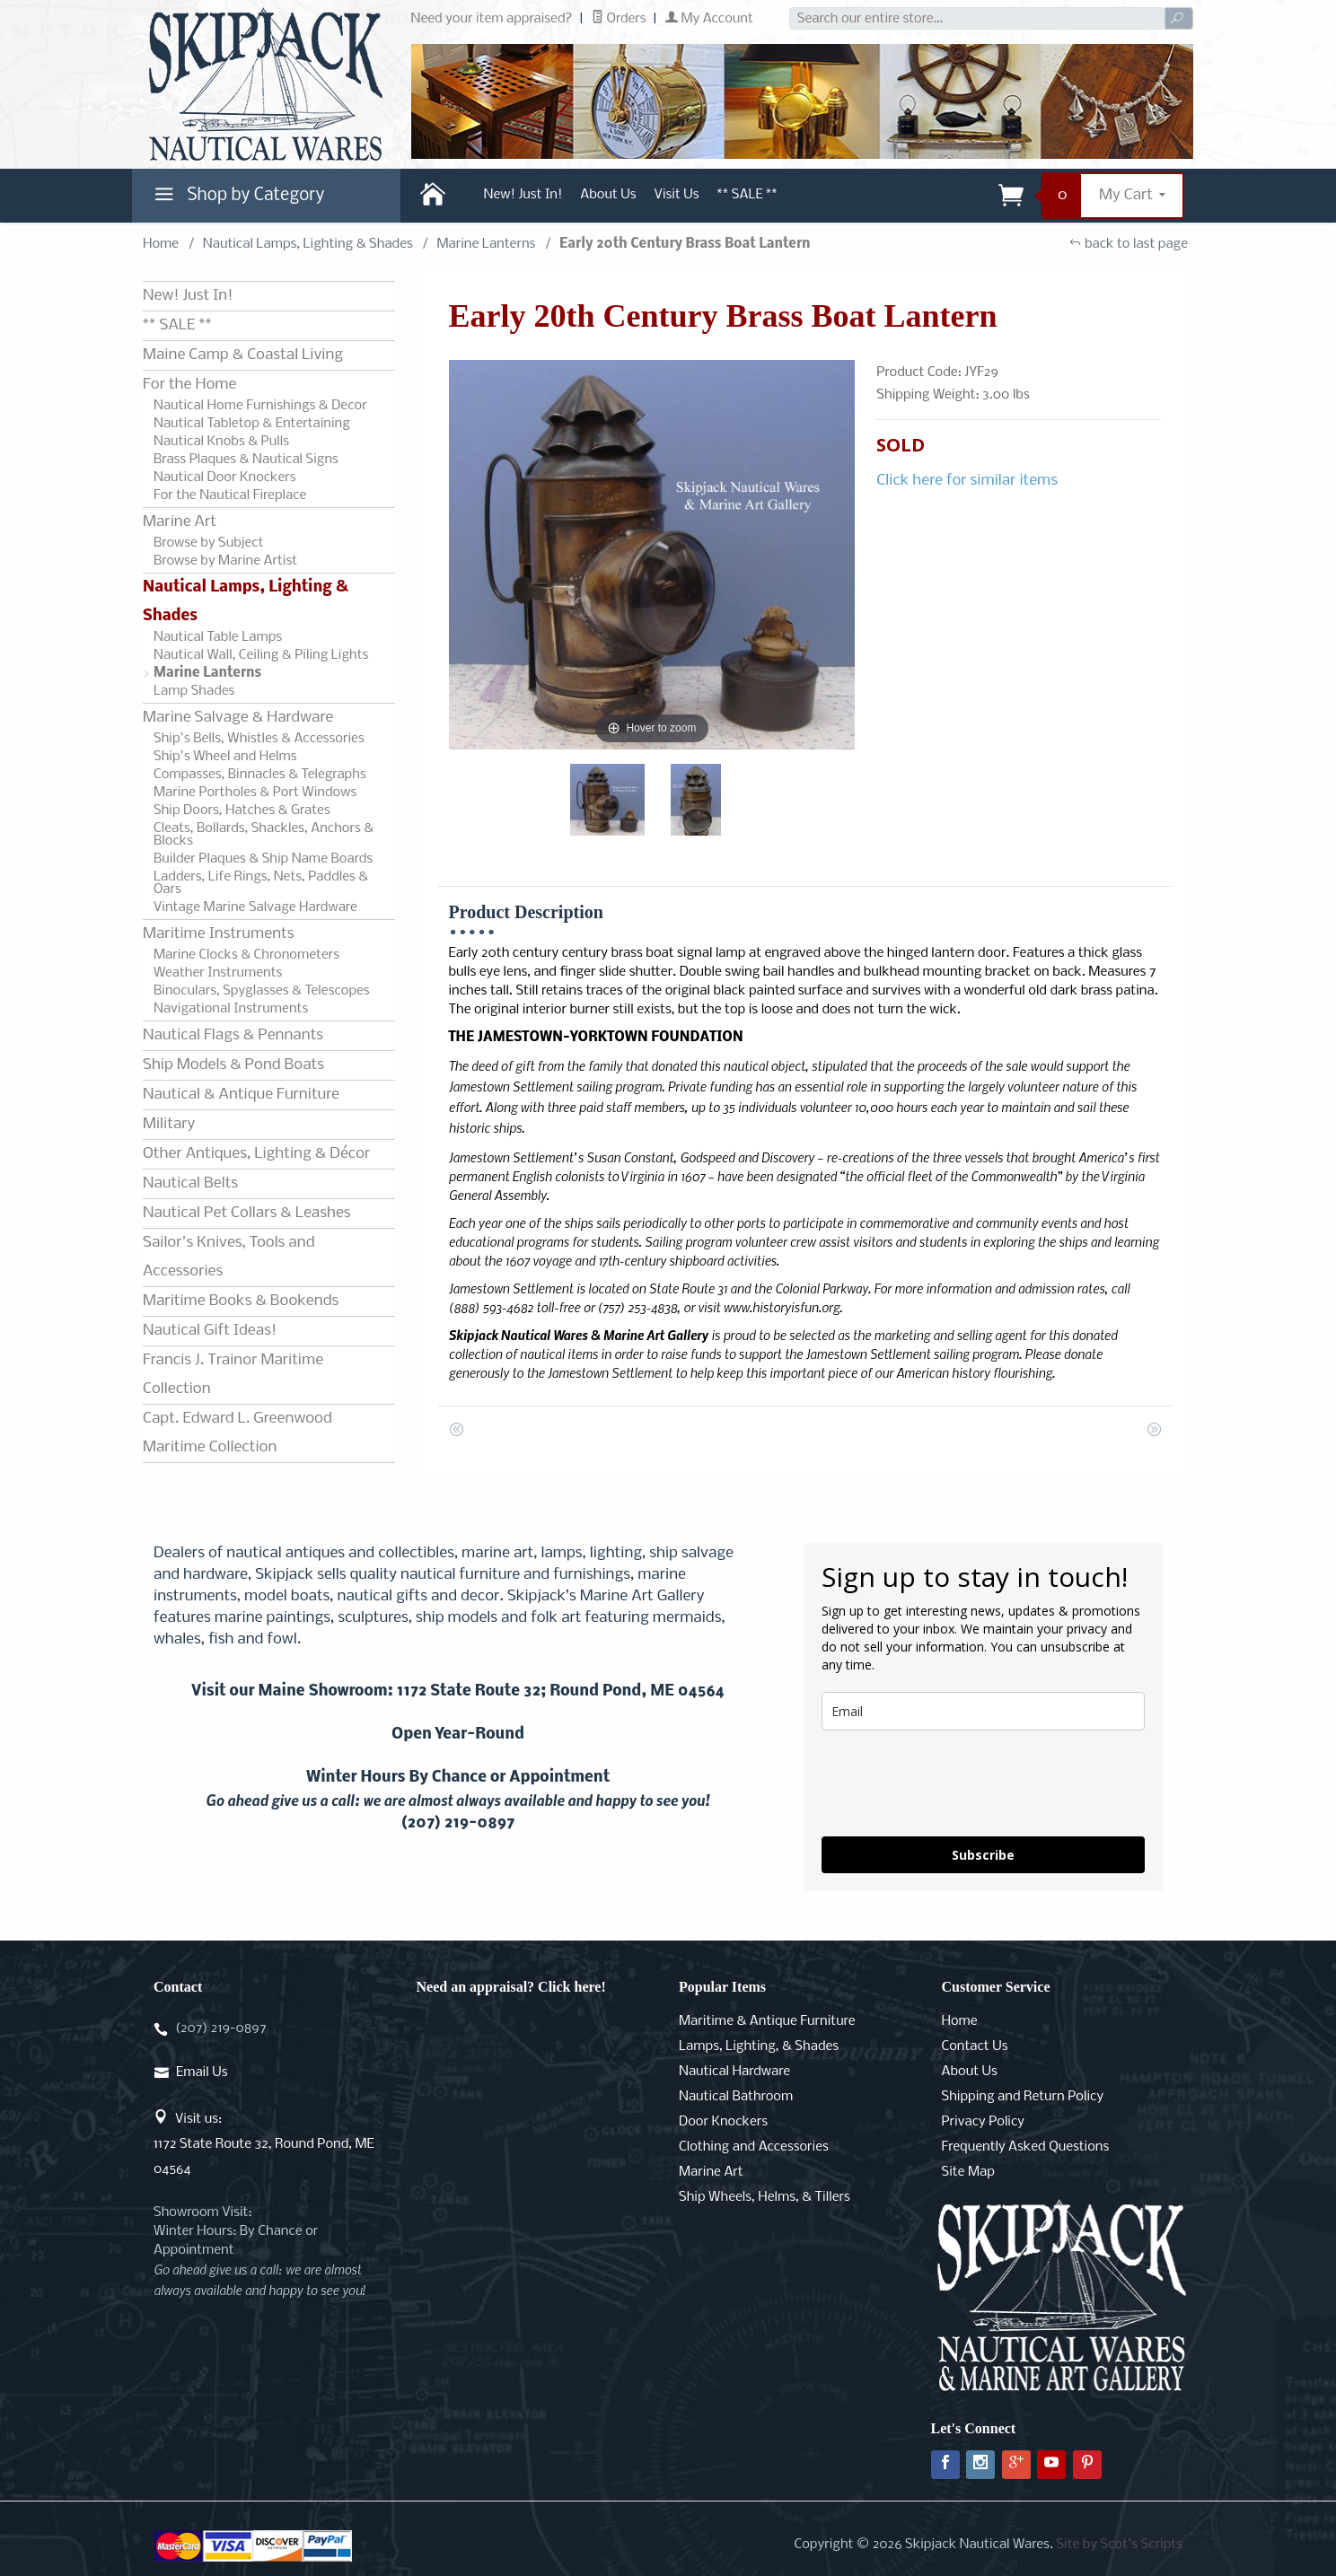  I want to click on Lamps, Lighting, & Shades, so click(759, 2046).